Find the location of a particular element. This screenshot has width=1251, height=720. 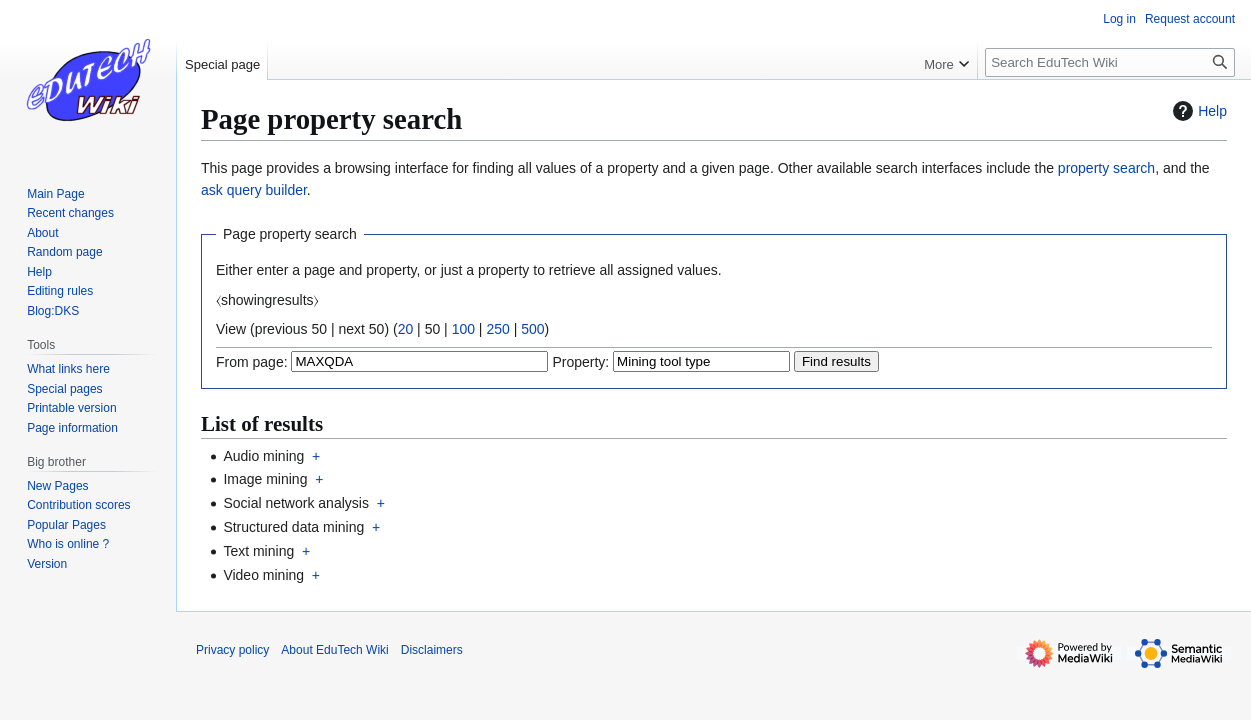

Property: is located at coordinates (580, 362).